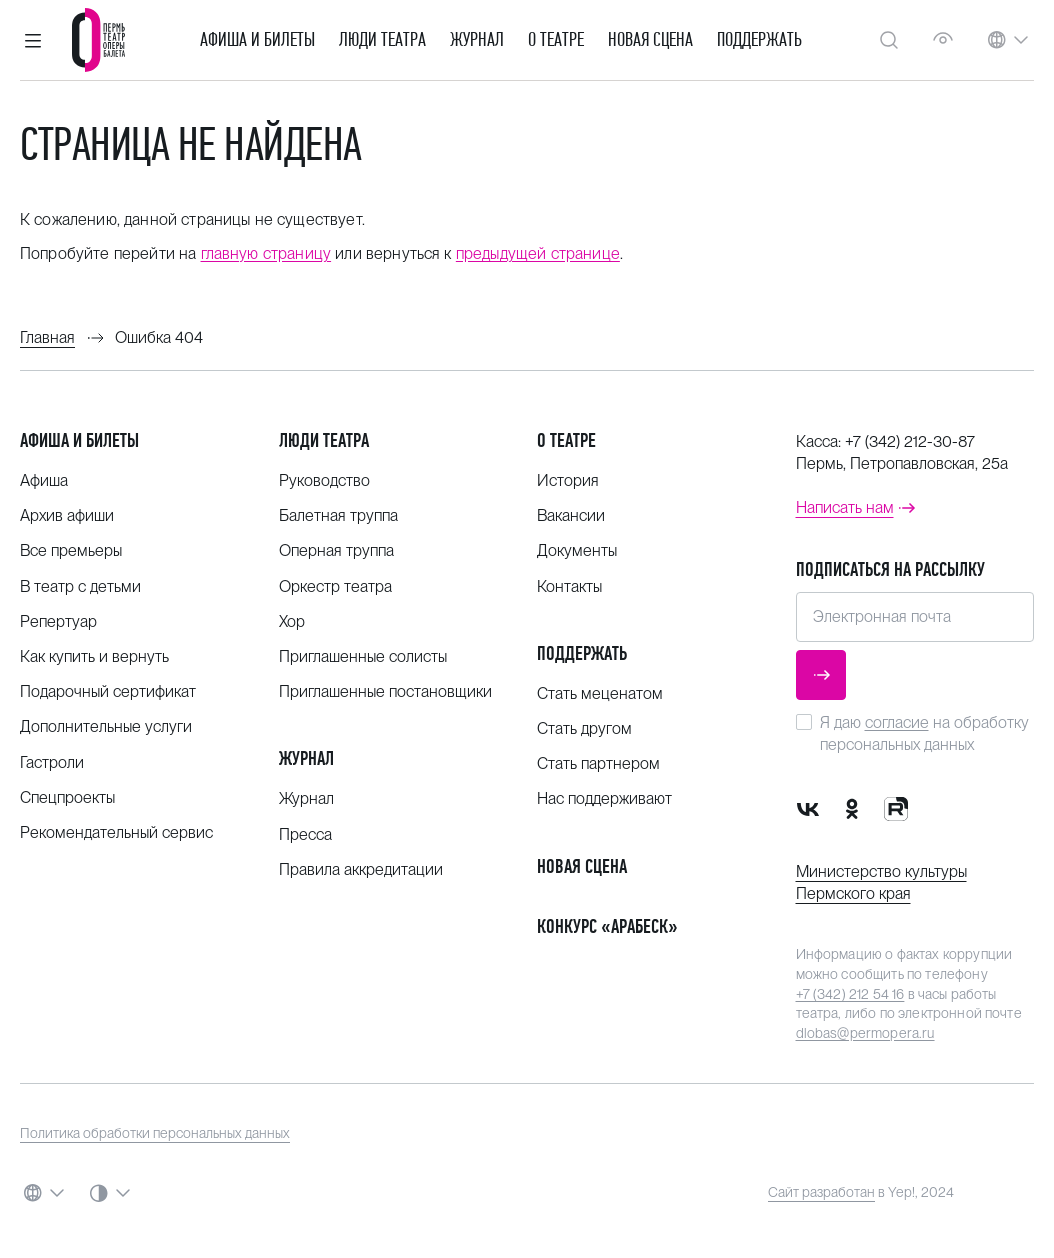 This screenshot has width=1054, height=1258. Describe the element at coordinates (44, 480) in the screenshot. I see `Афиша` at that location.